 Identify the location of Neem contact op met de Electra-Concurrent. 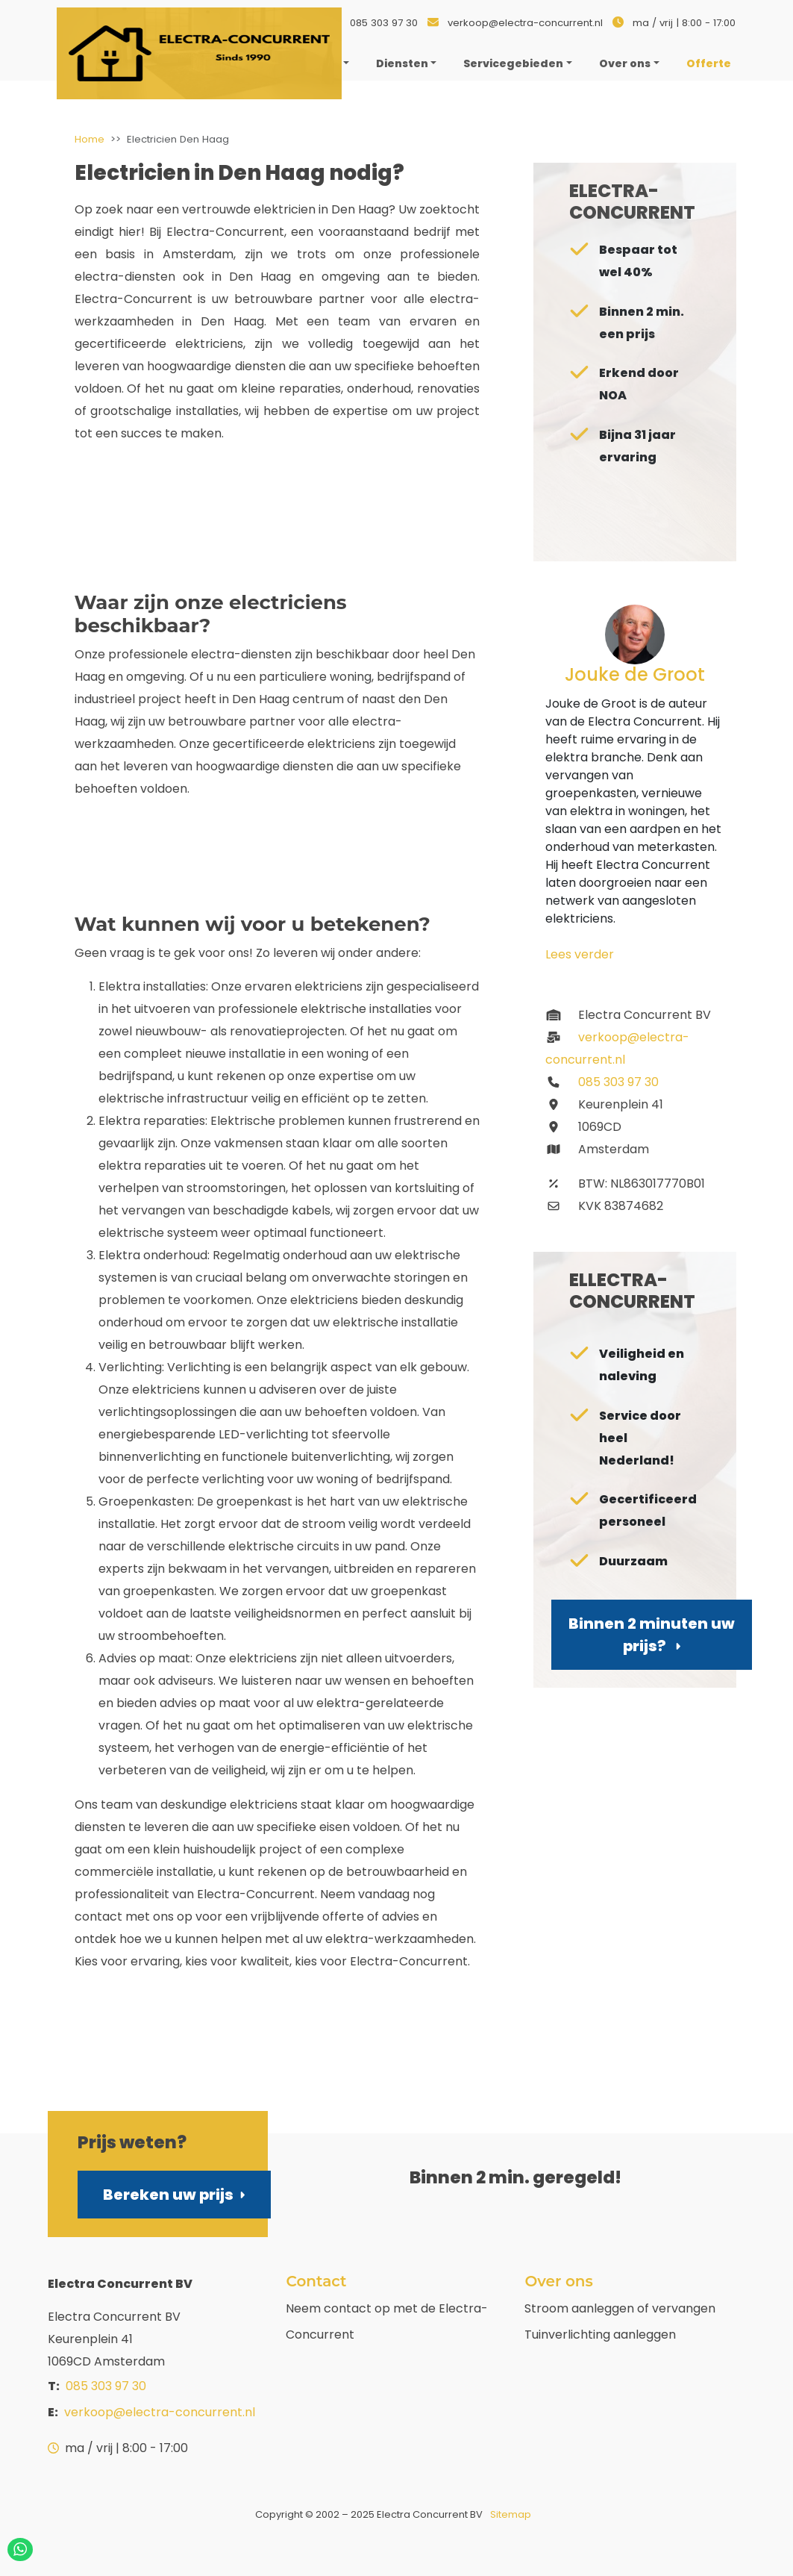
(387, 2321).